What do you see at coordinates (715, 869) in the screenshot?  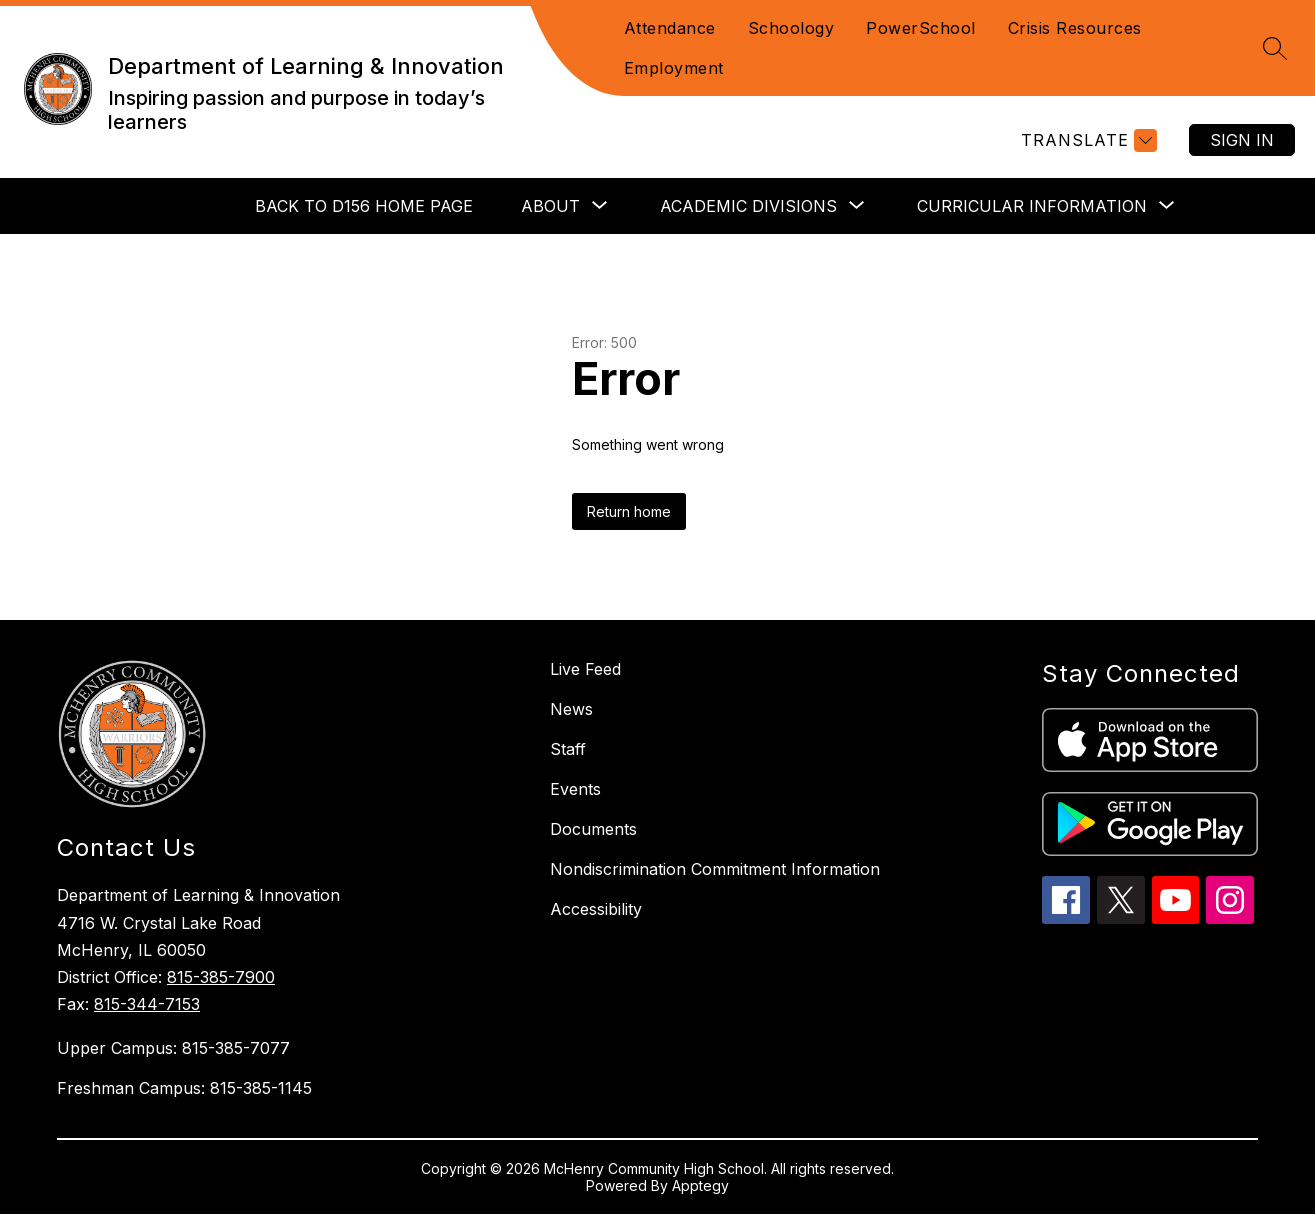 I see `Nondiscrimination Commitment Information` at bounding box center [715, 869].